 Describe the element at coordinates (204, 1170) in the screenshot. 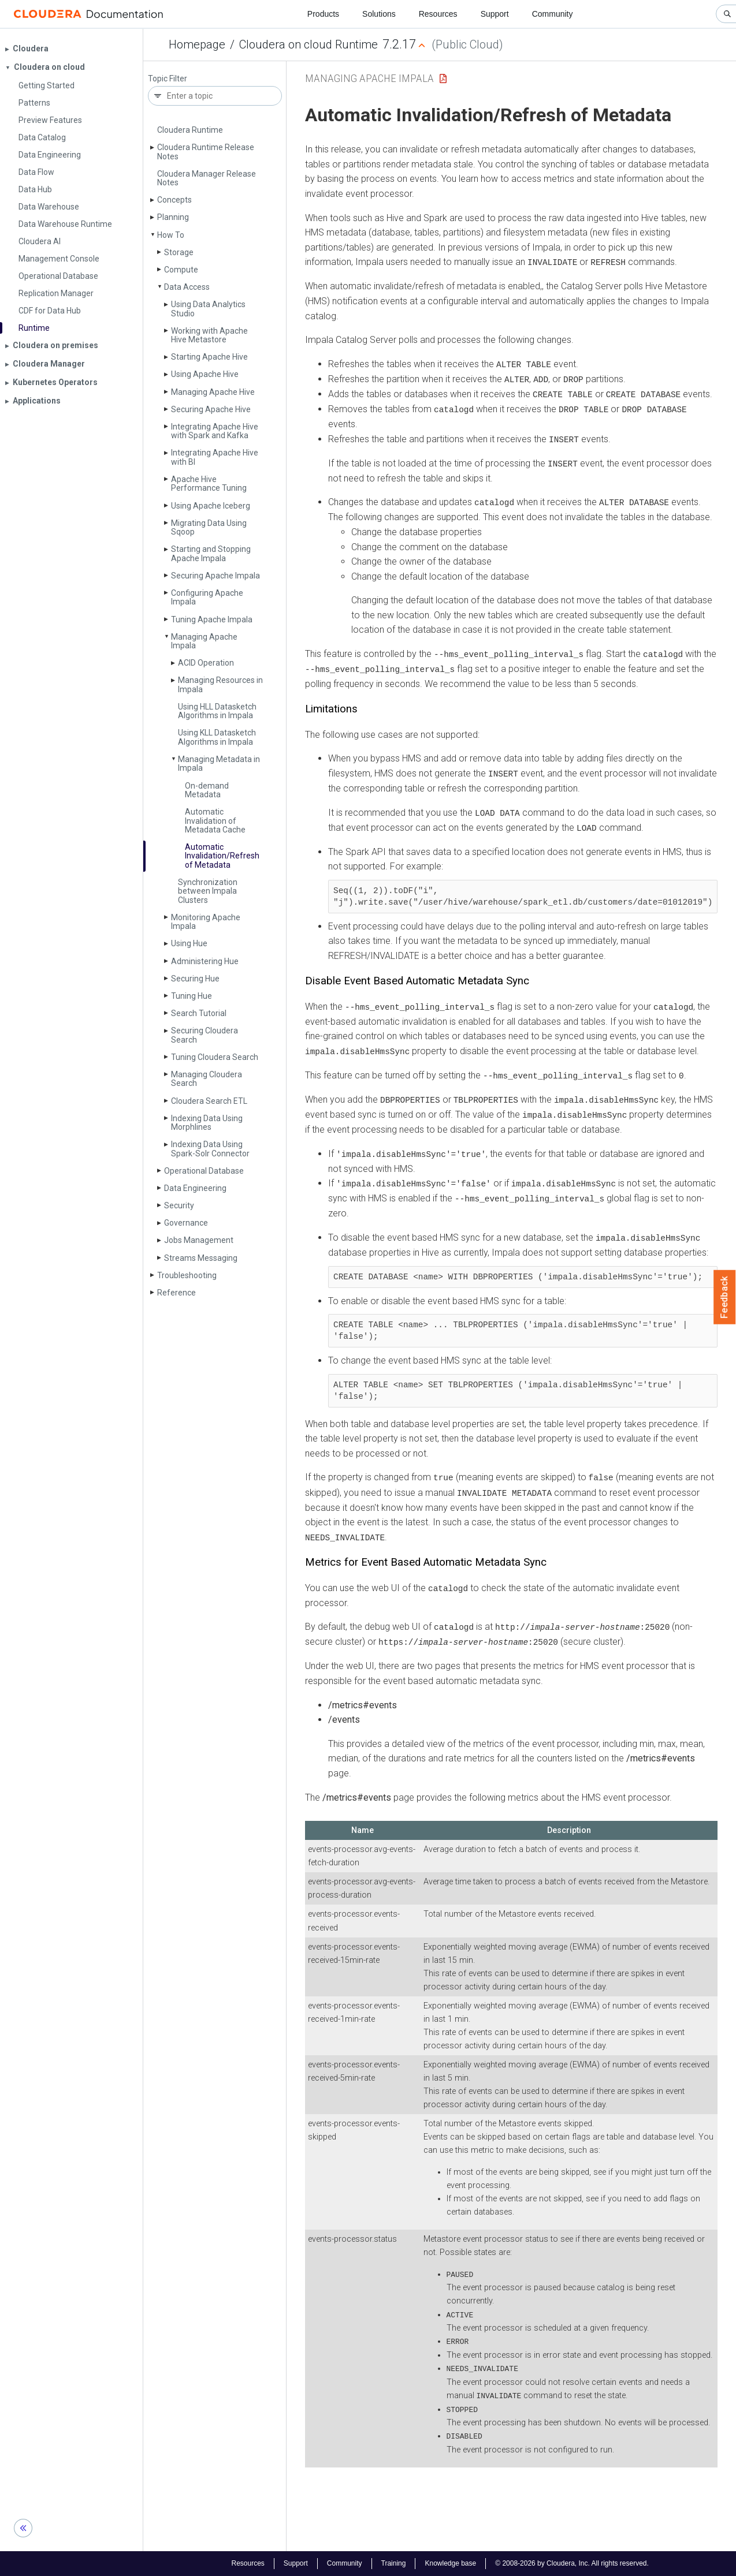

I see `Operational Database` at that location.